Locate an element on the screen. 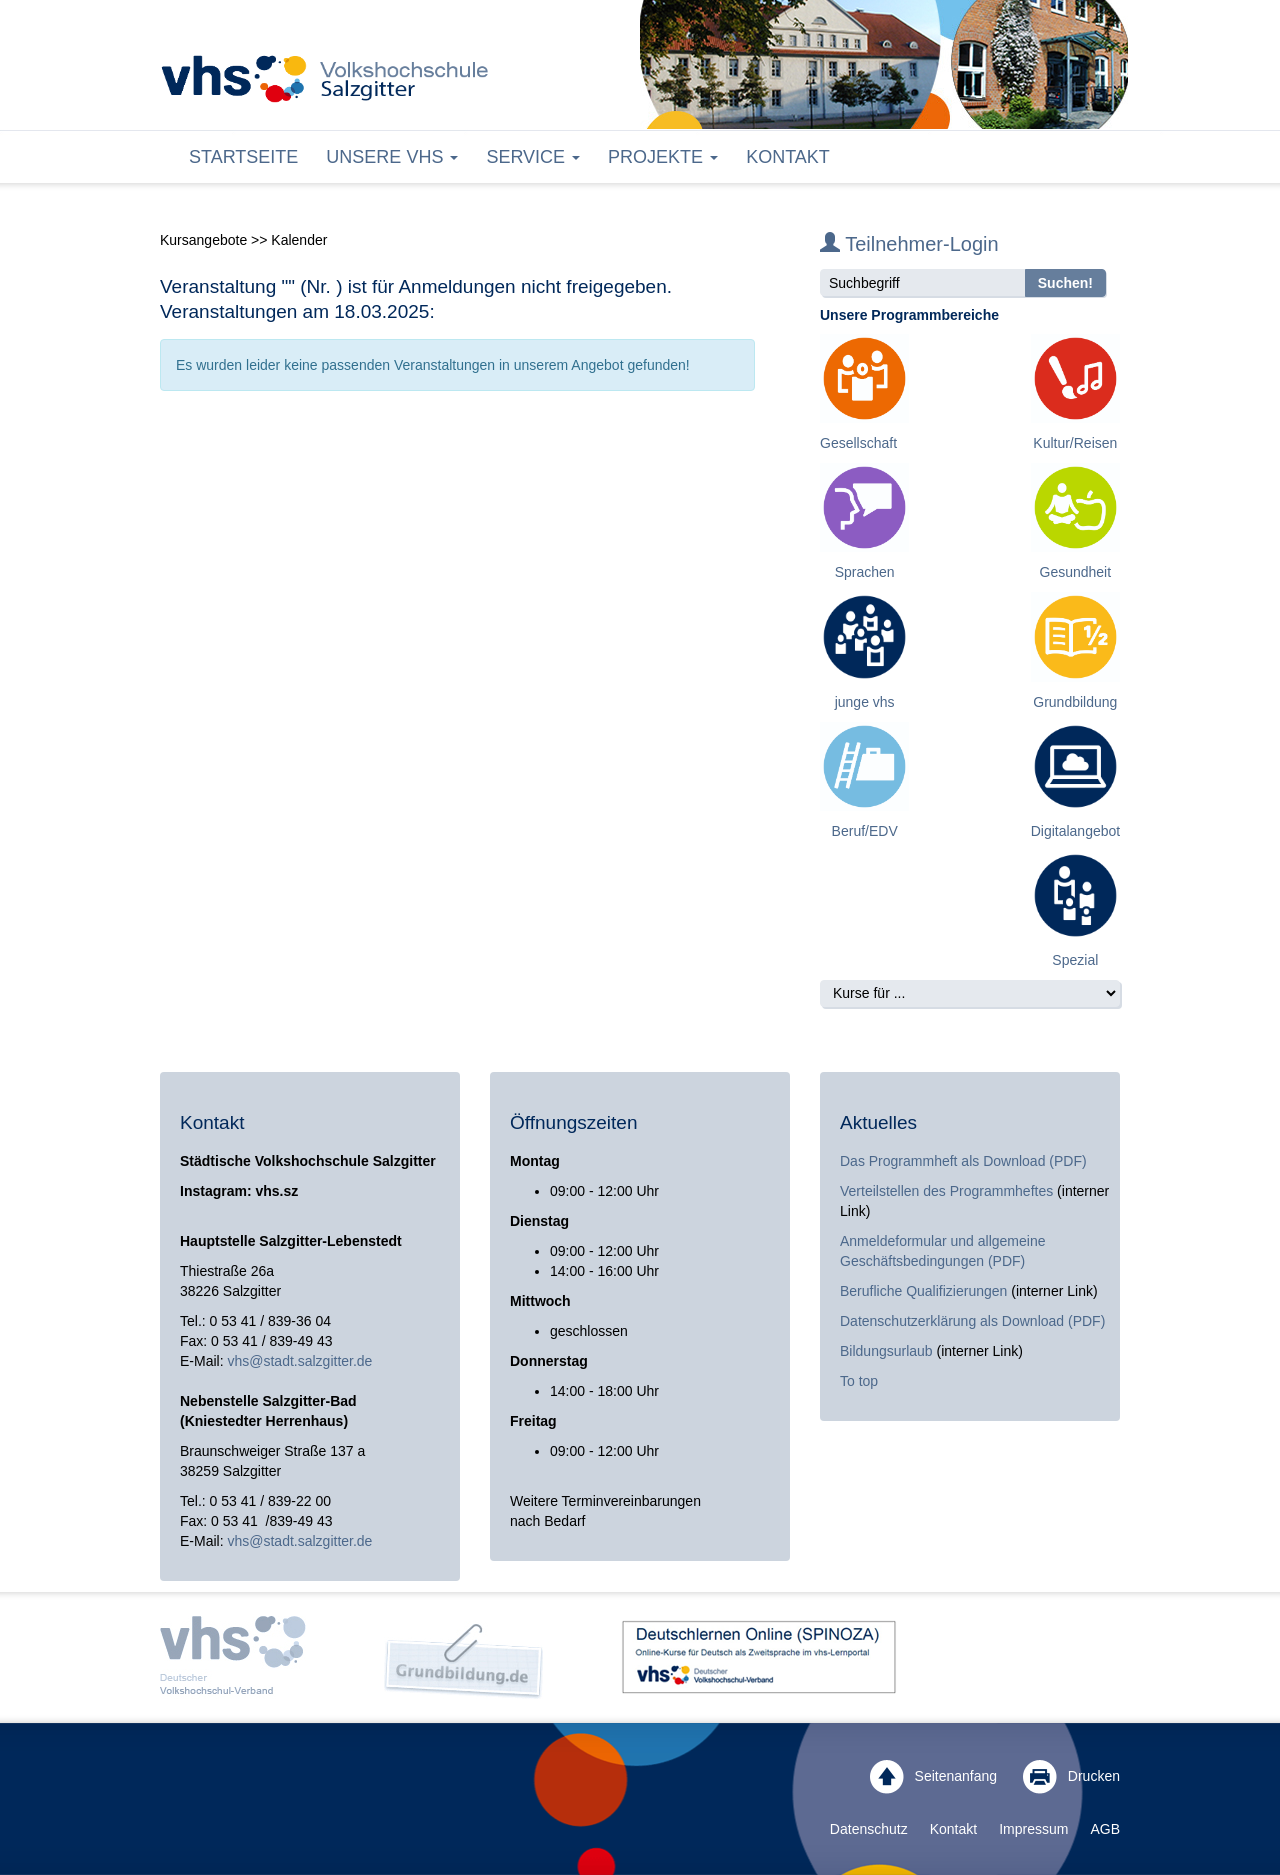 The width and height of the screenshot is (1280, 1875). Sprachen is located at coordinates (865, 572).